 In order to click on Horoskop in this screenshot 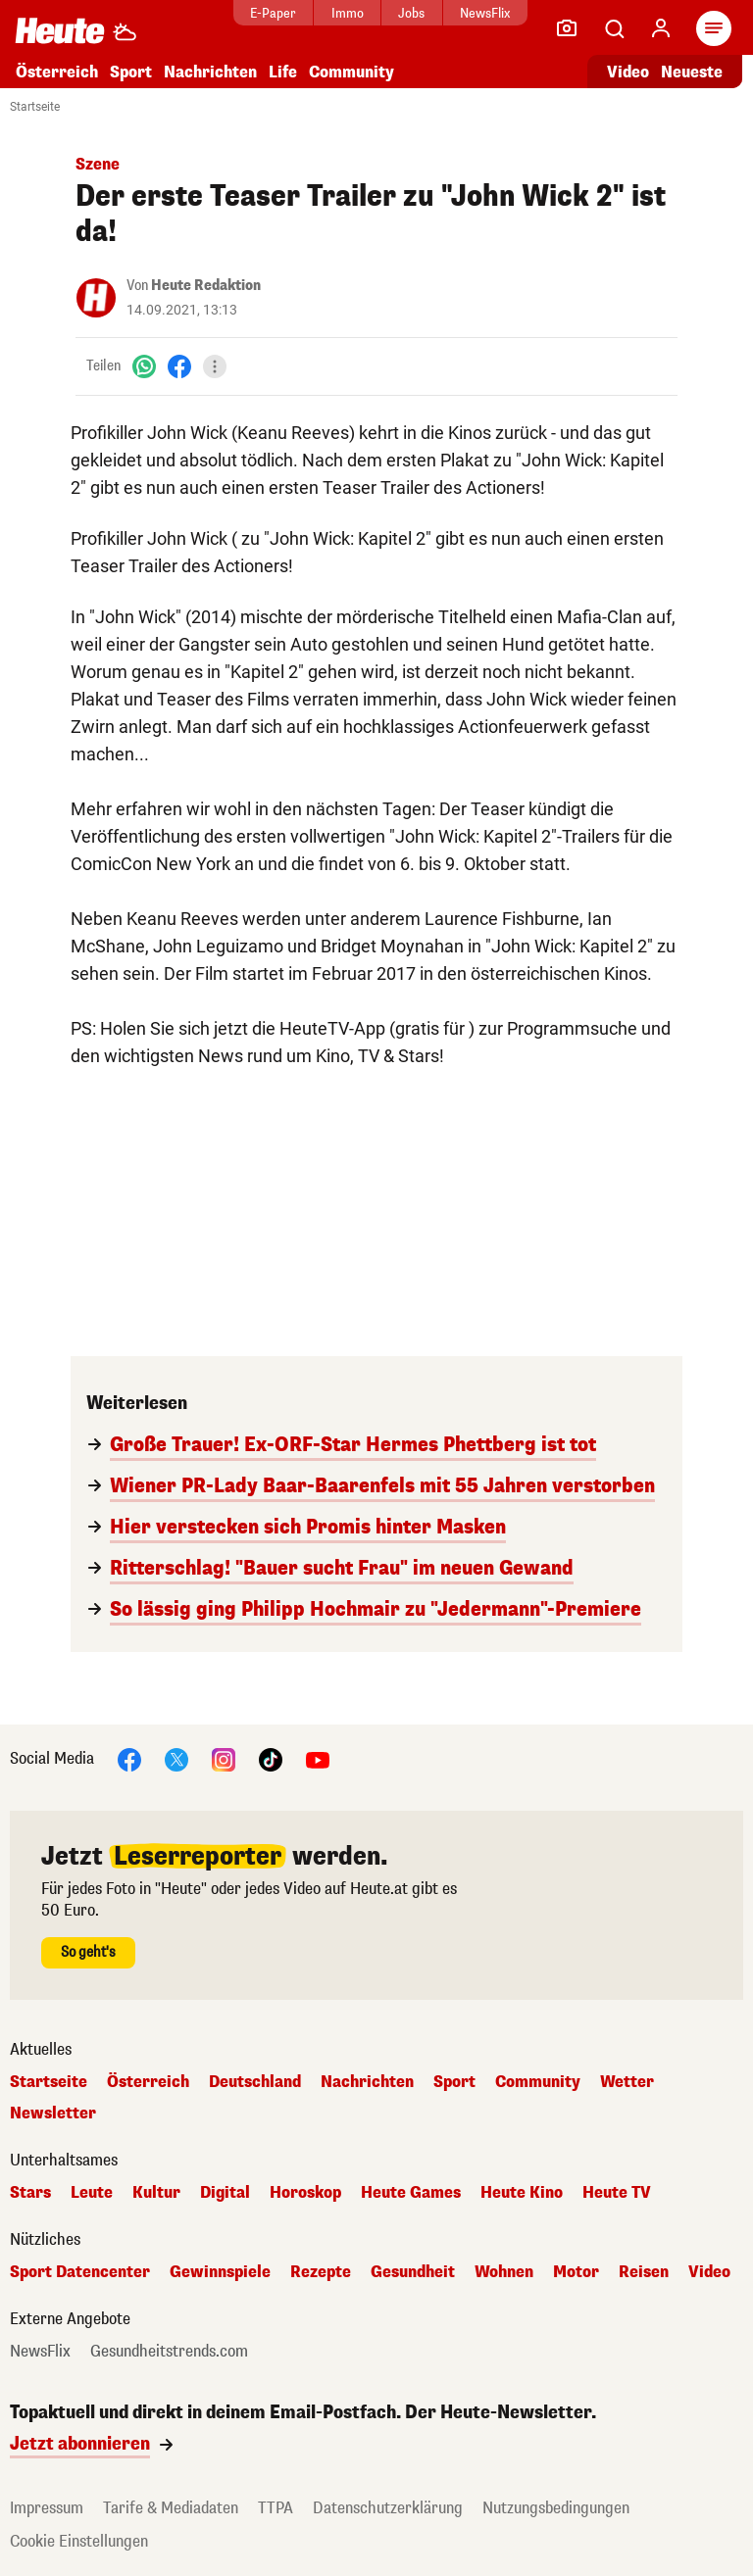, I will do `click(305, 2193)`.